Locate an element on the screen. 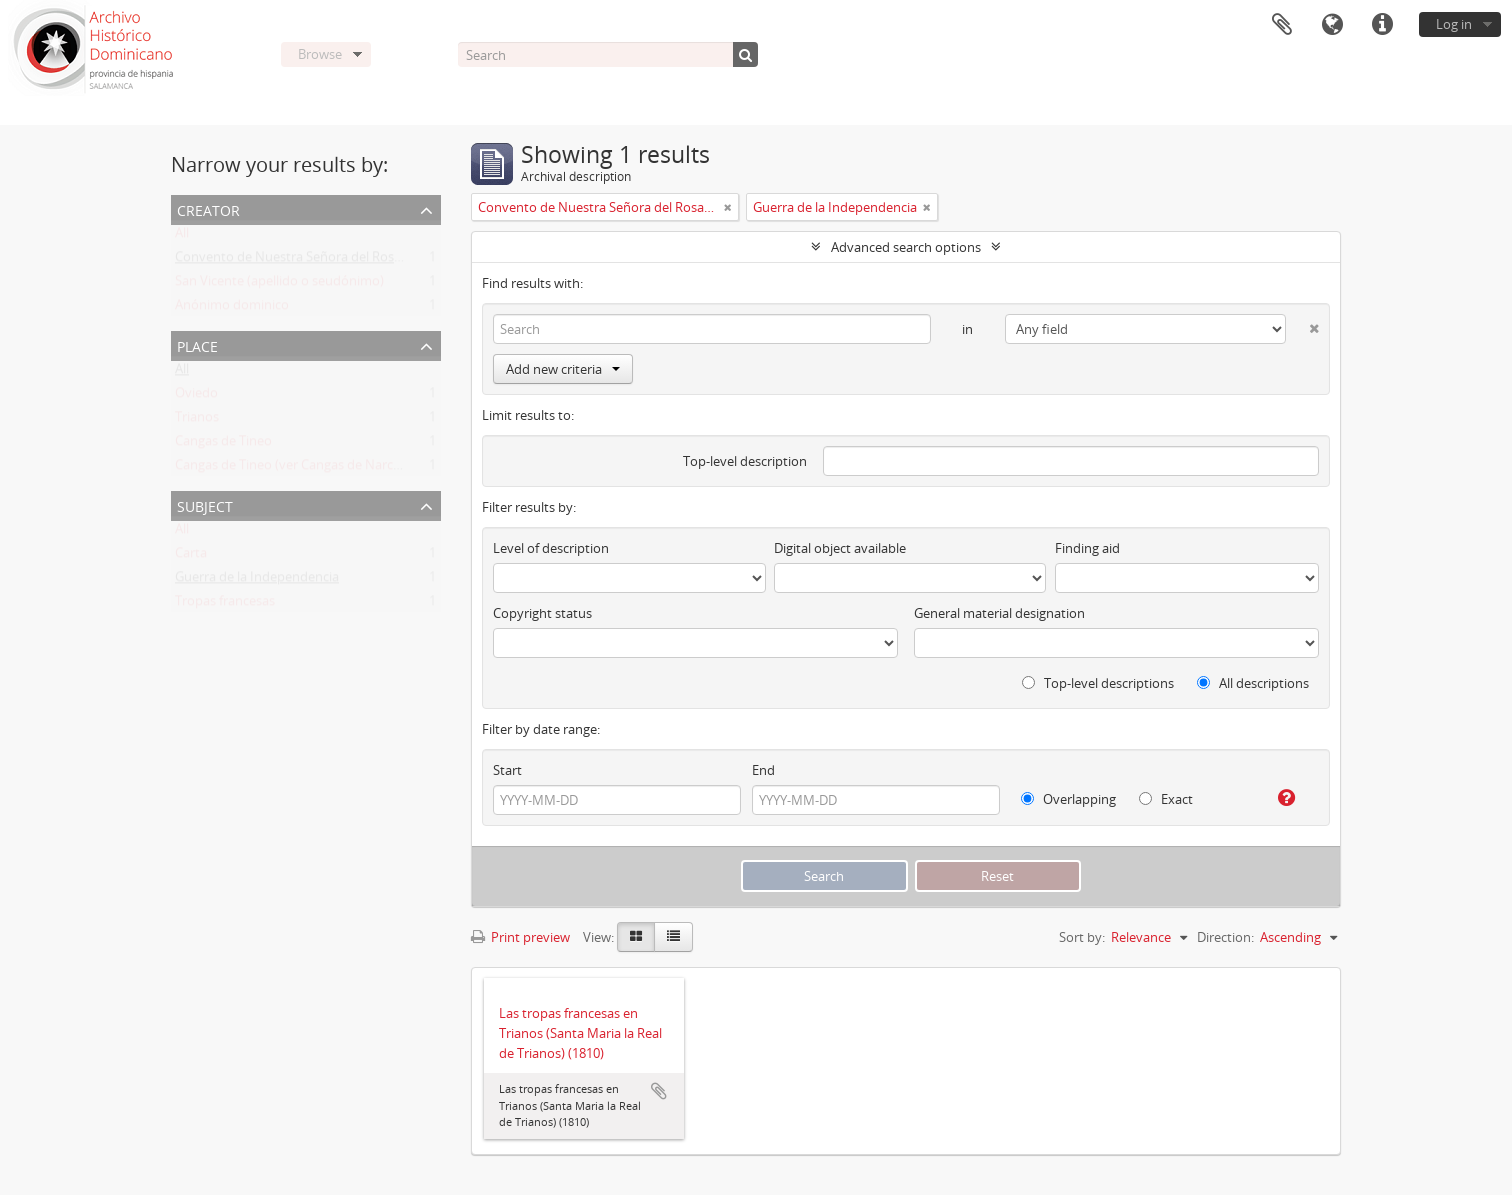  Language is located at coordinates (1332, 25).